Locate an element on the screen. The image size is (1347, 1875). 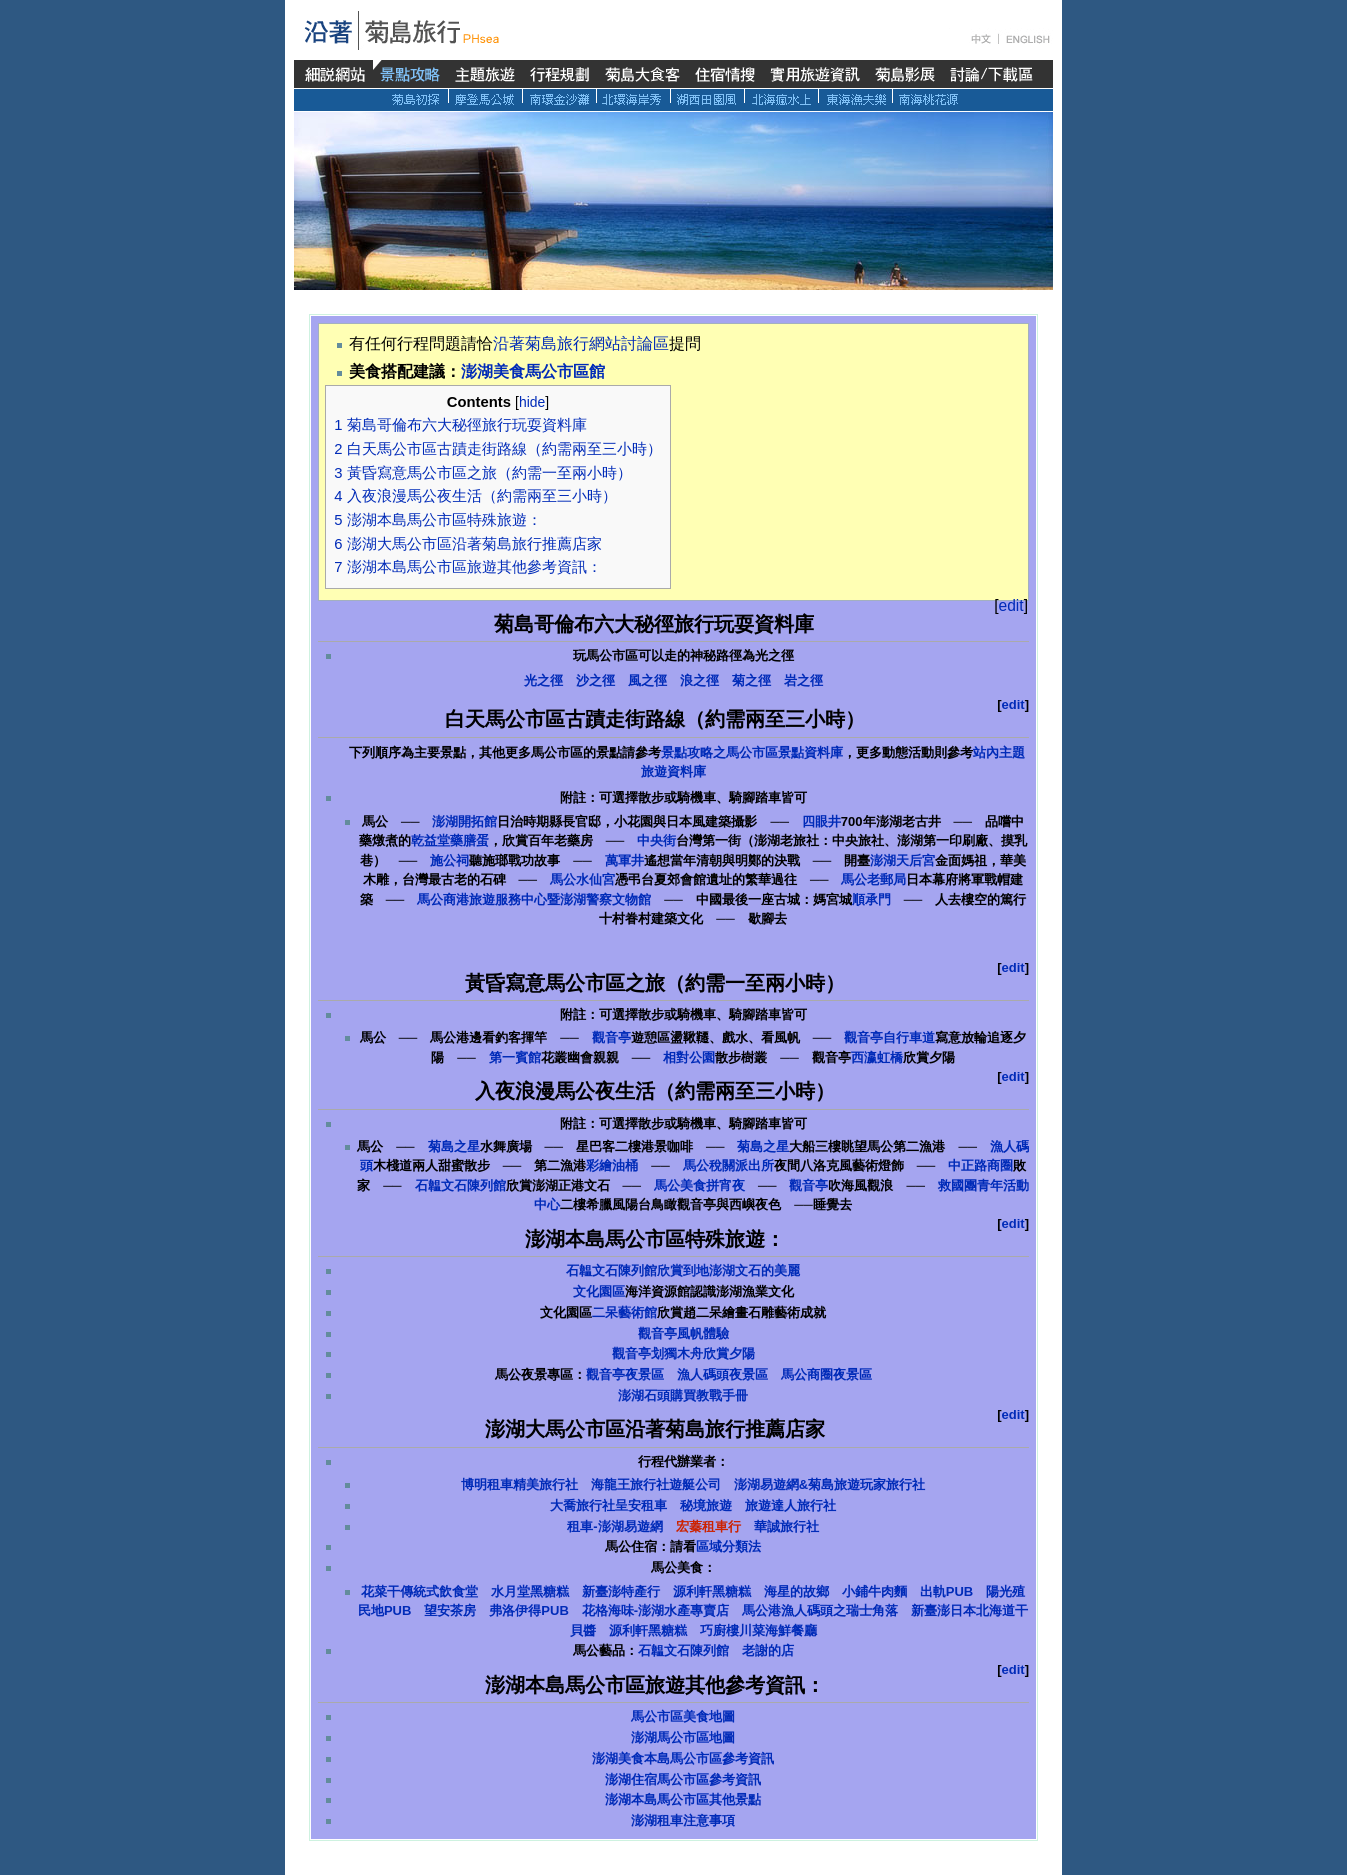
澎湖租車注意事項 is located at coordinates (683, 1820).